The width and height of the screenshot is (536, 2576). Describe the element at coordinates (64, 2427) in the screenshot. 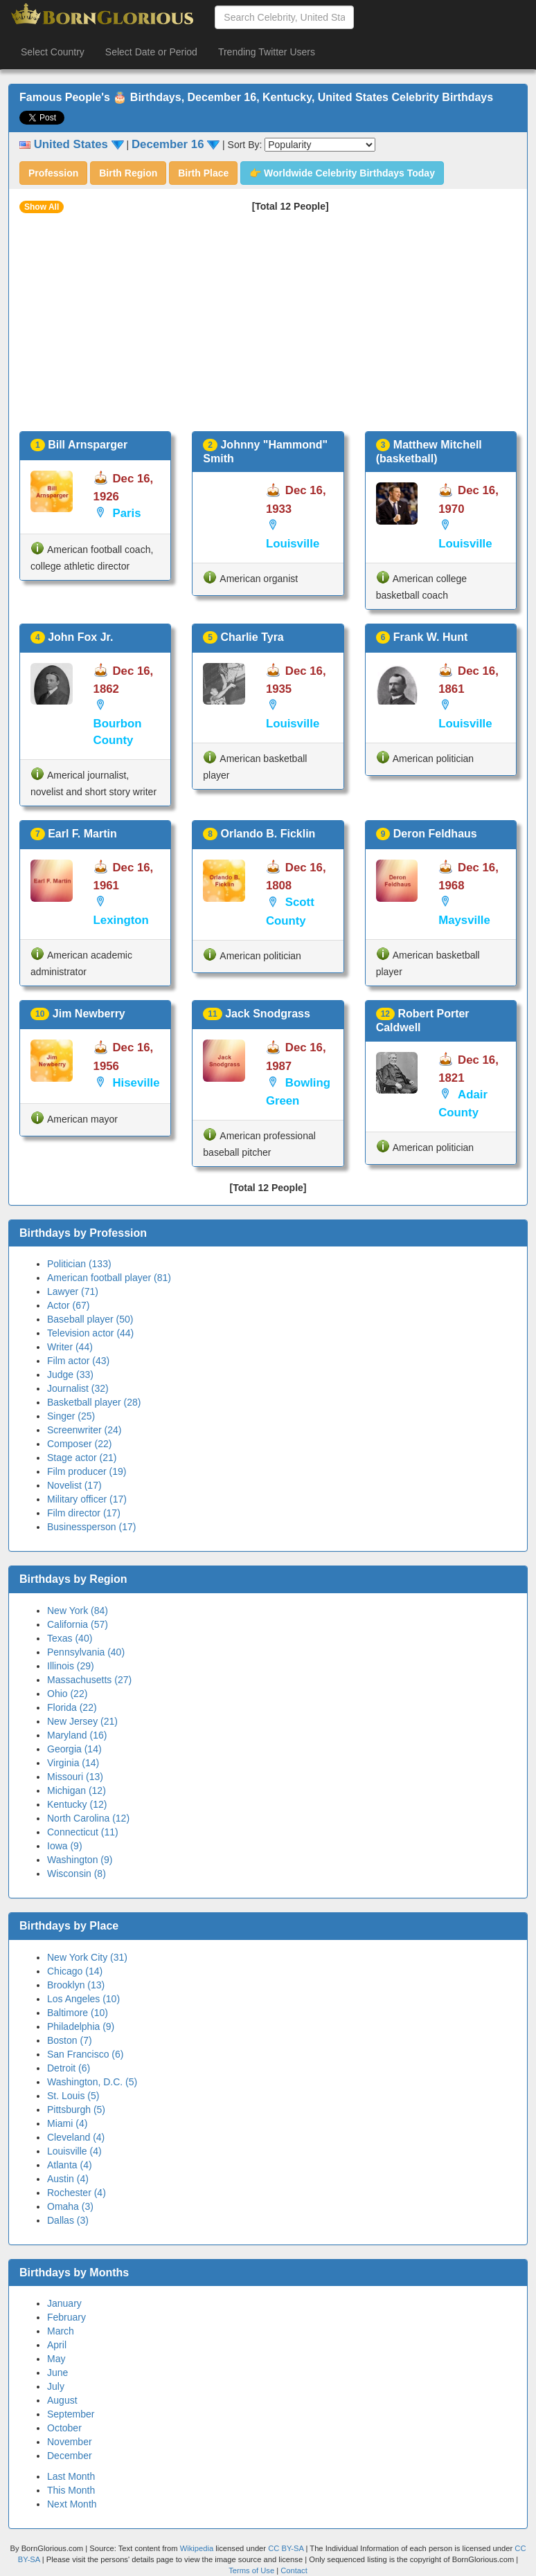

I see `October` at that location.